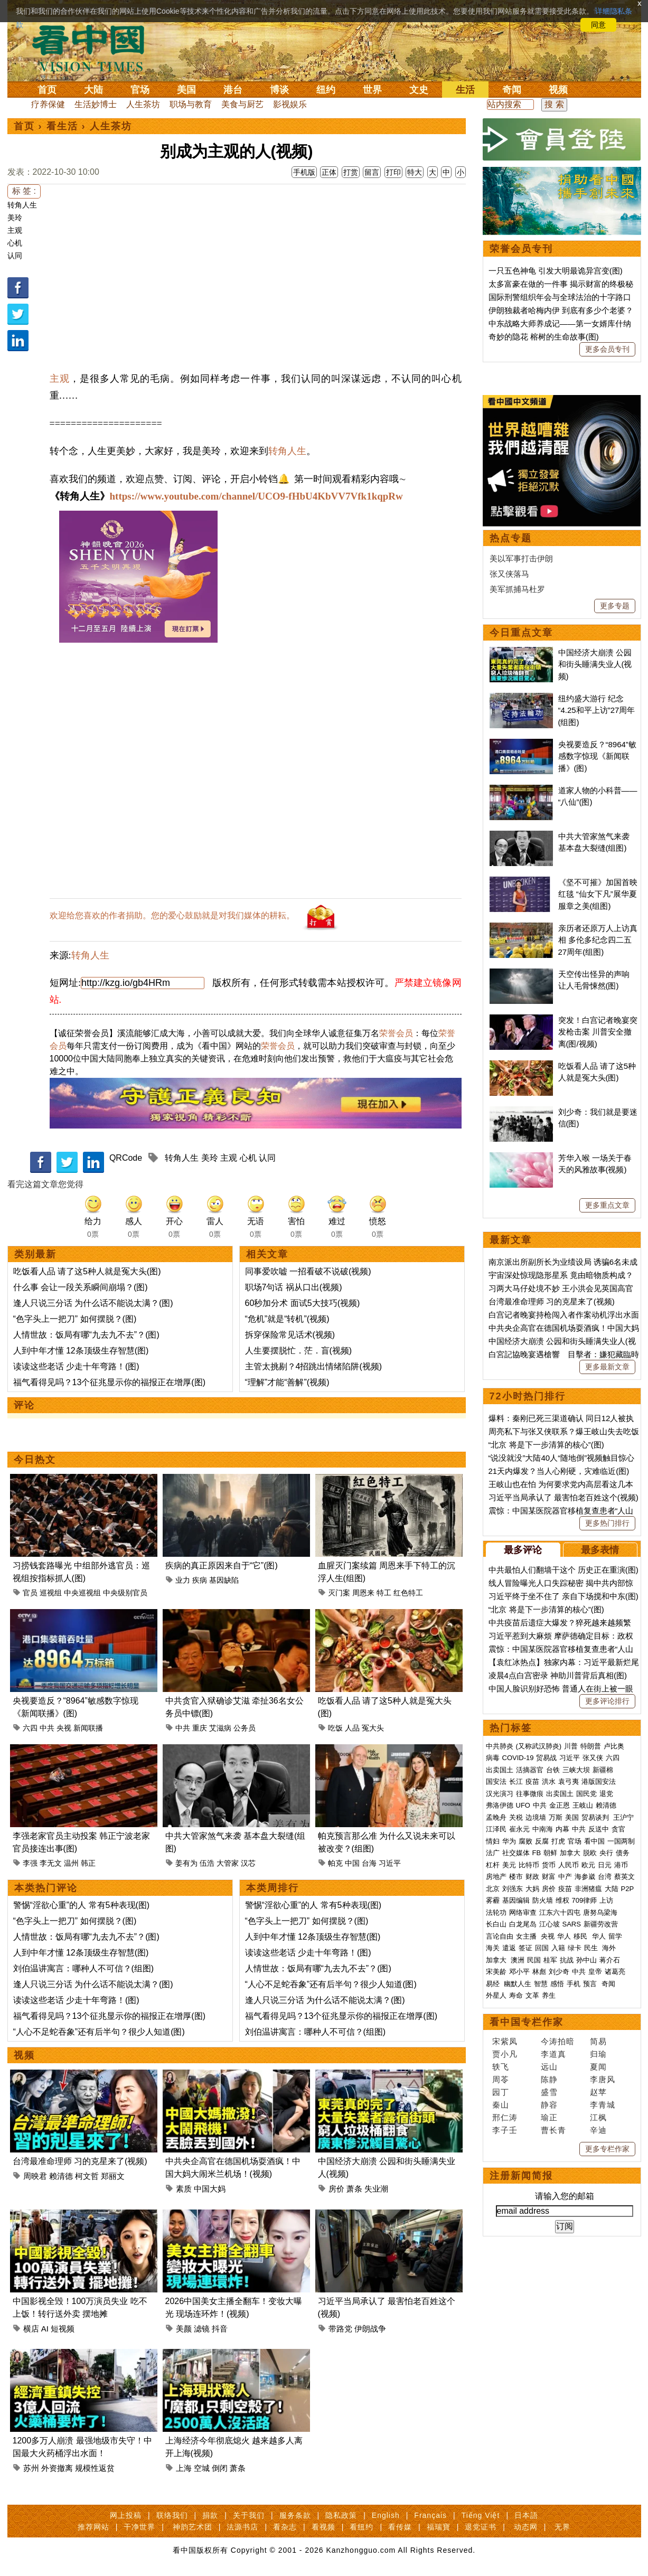  I want to click on 雾霾, so click(493, 1900).